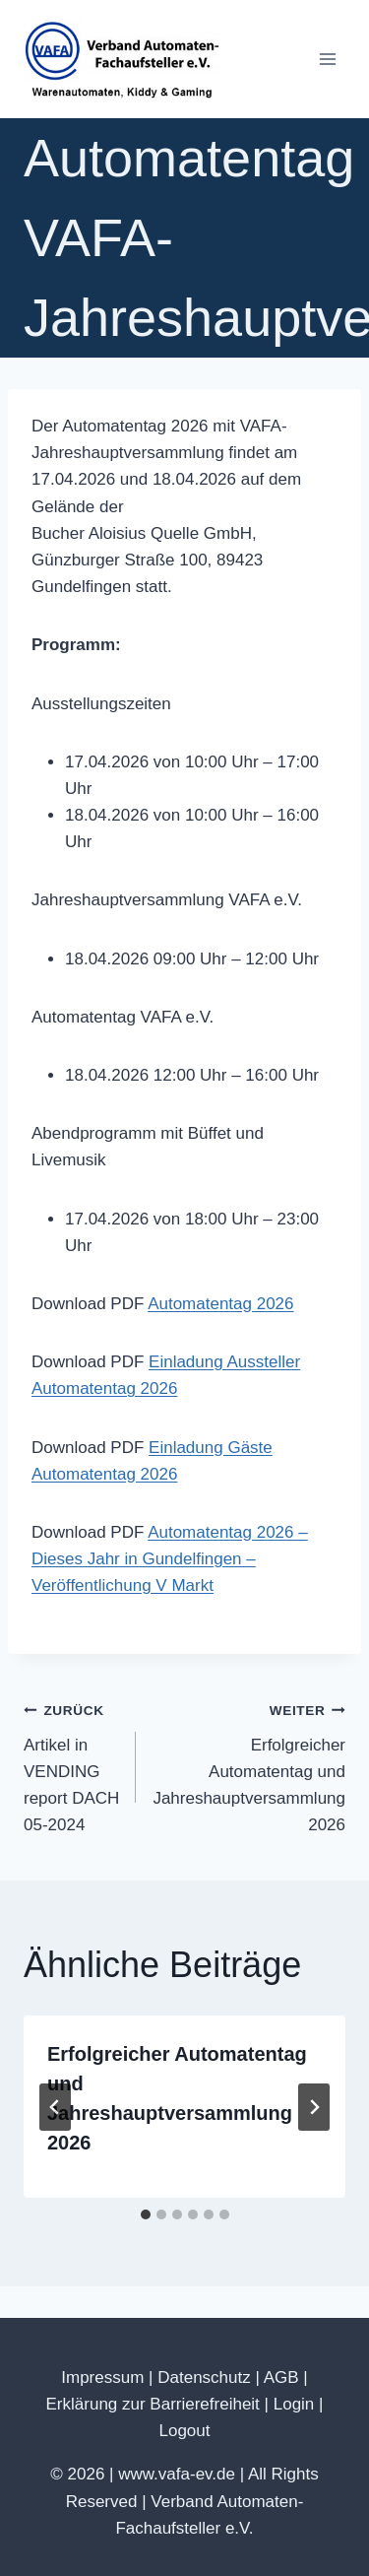  What do you see at coordinates (146, 2214) in the screenshot?
I see `[tab]` at bounding box center [146, 2214].